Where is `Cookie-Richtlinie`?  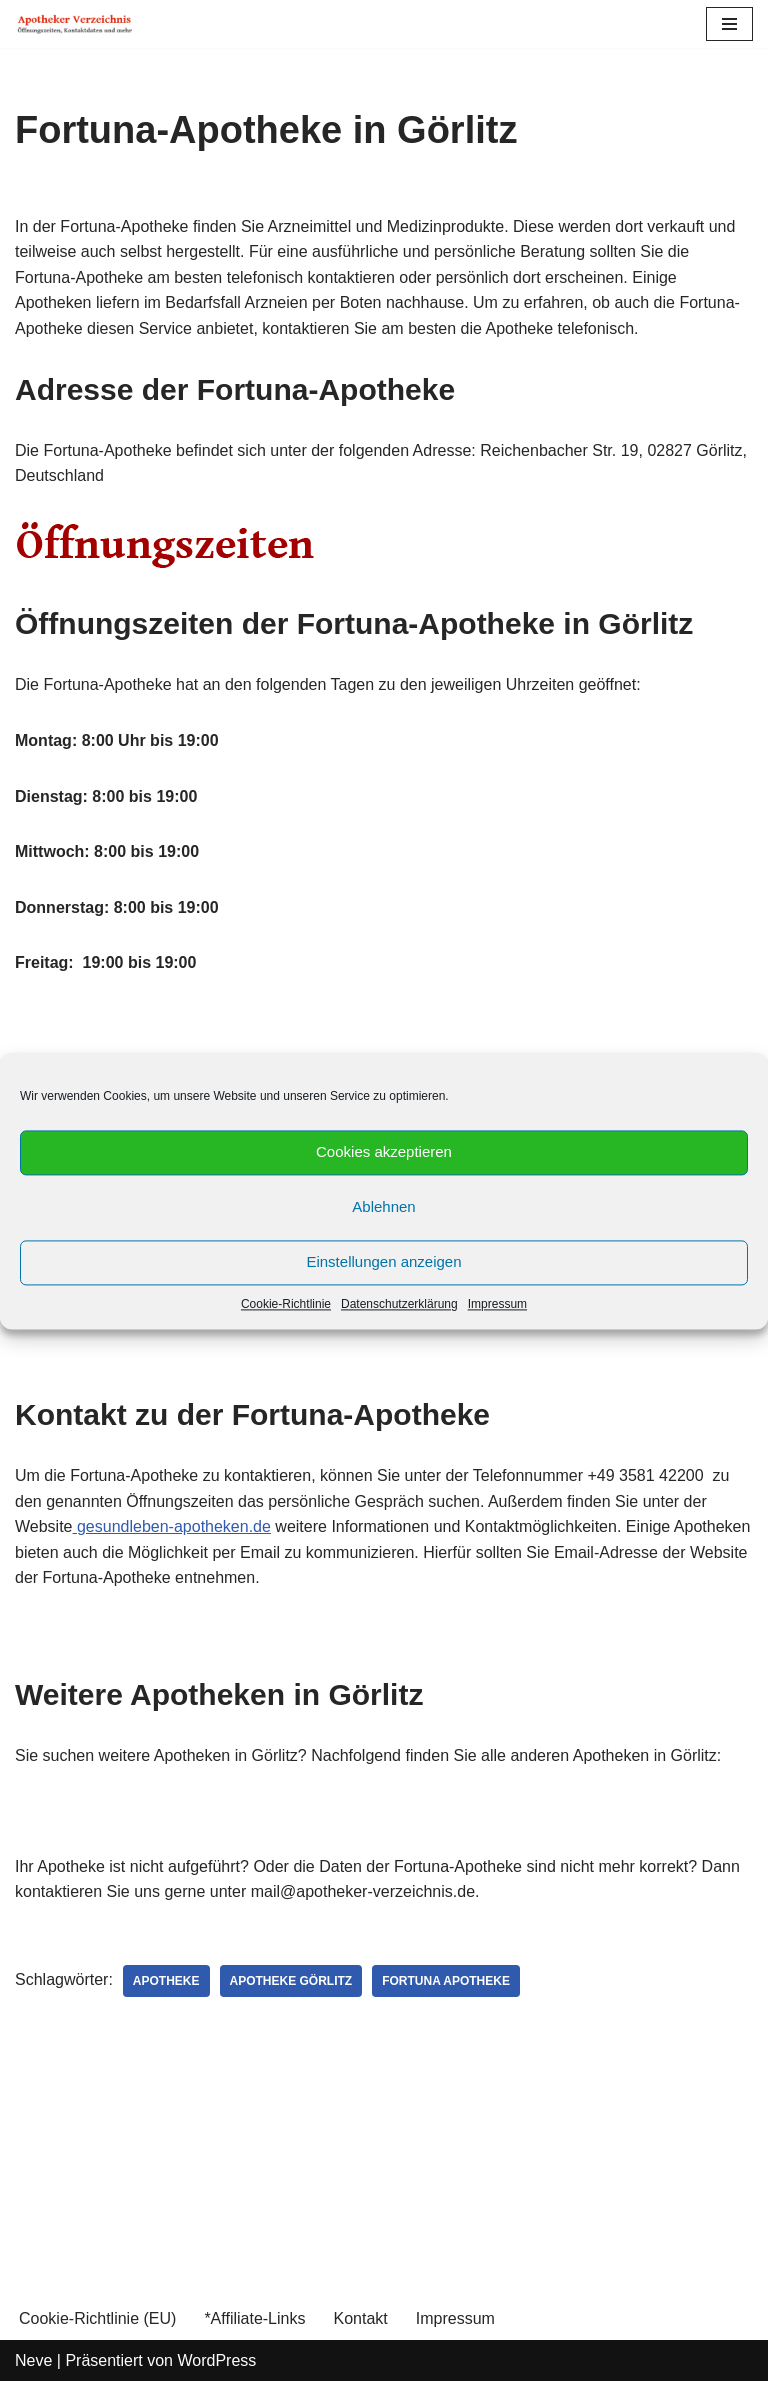 Cookie-Richtlinie is located at coordinates (286, 1304).